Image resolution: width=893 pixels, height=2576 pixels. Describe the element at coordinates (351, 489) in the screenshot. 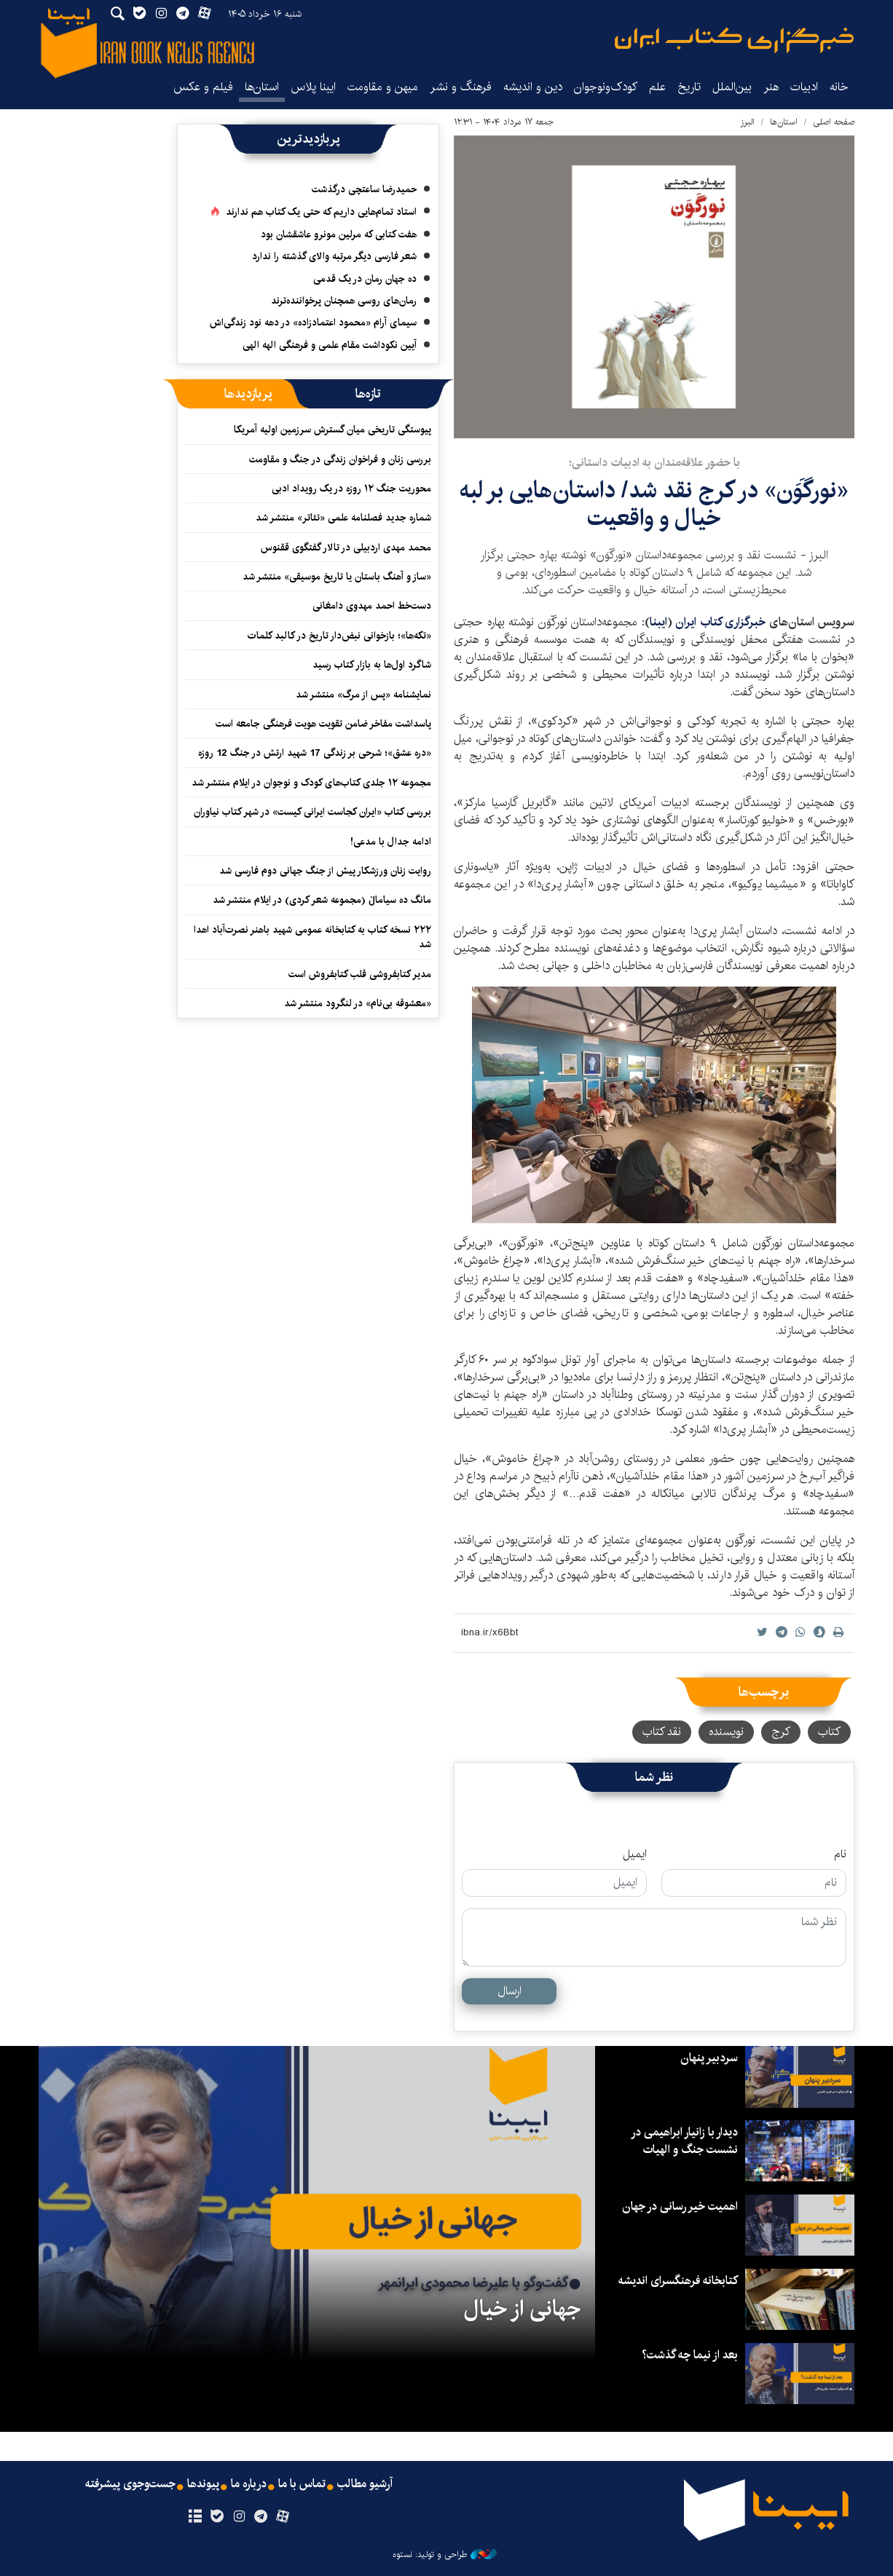

I see `محوریت جنگ ۱۲ روزه در یک رویداد ادبی` at that location.